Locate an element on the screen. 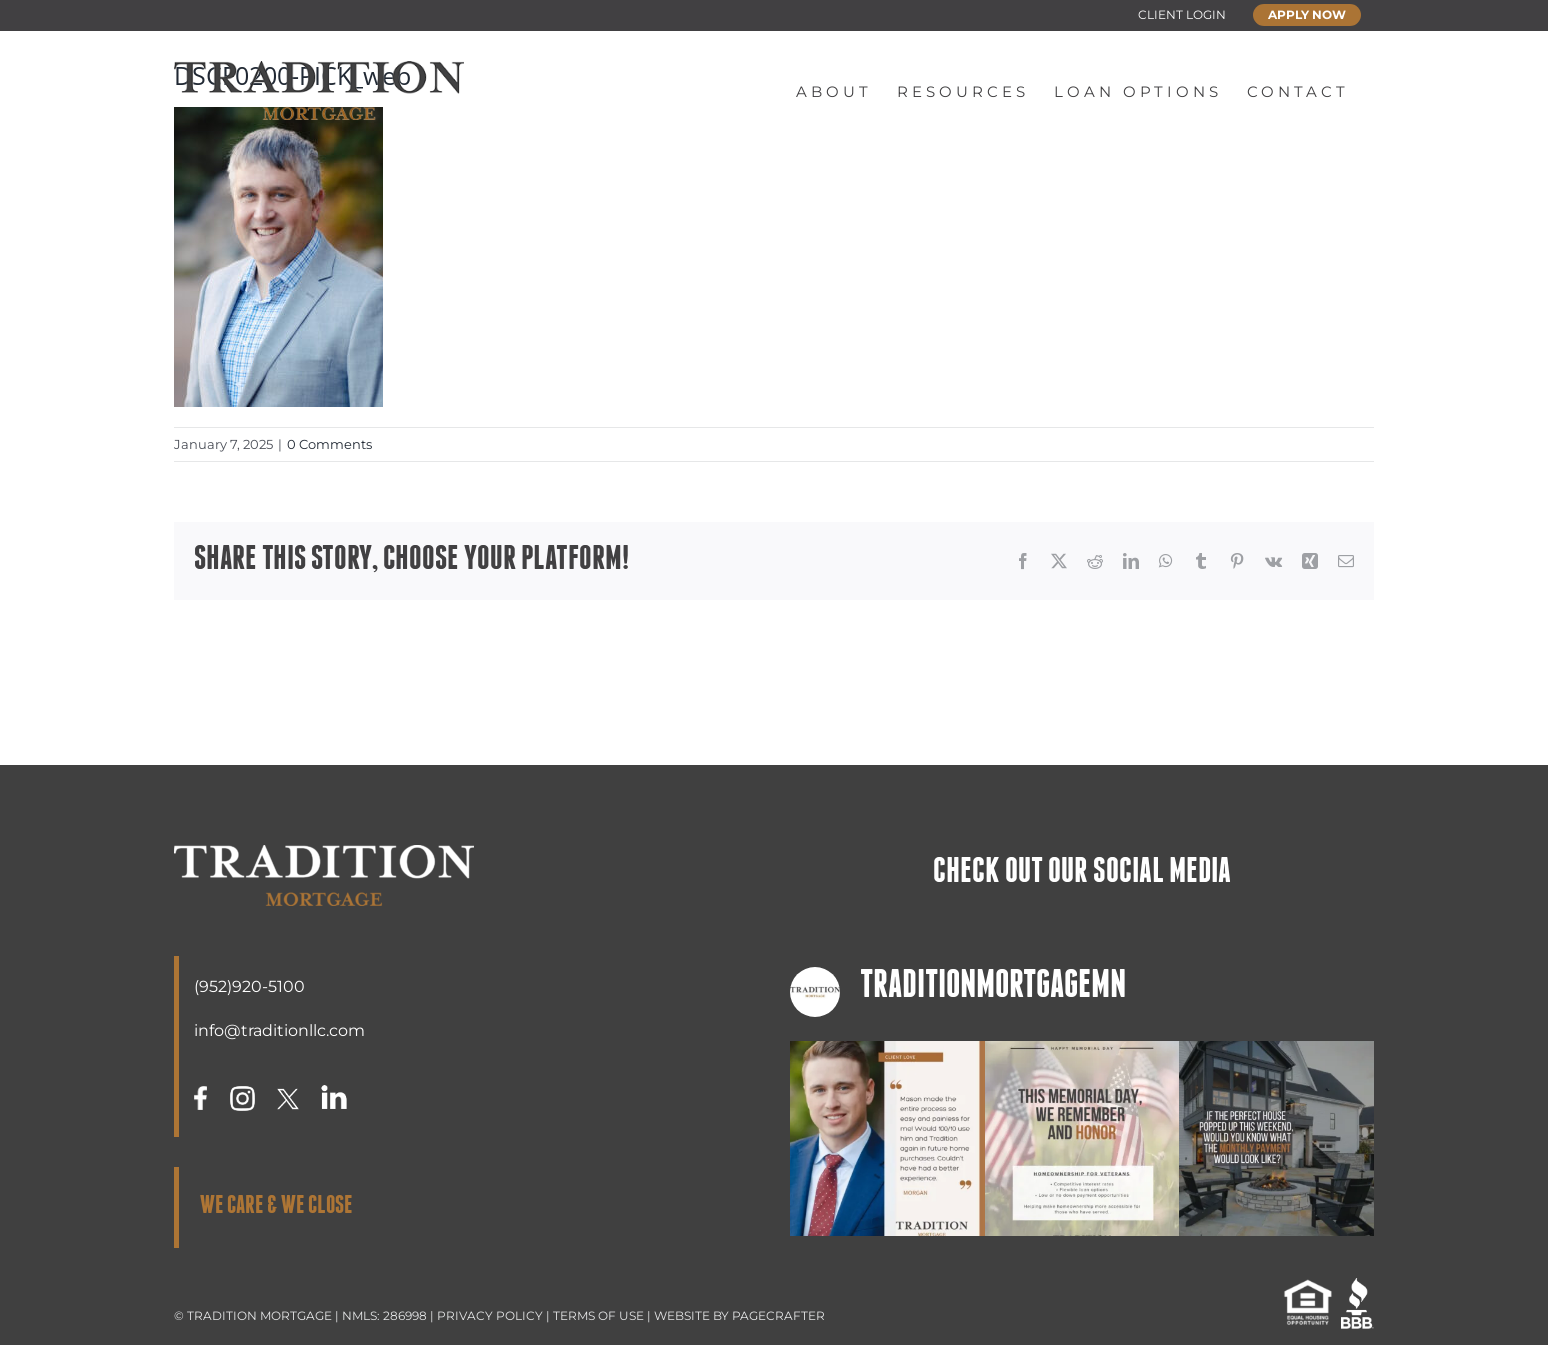  WEBSITE BY PAGECRAFTER is located at coordinates (739, 1315).